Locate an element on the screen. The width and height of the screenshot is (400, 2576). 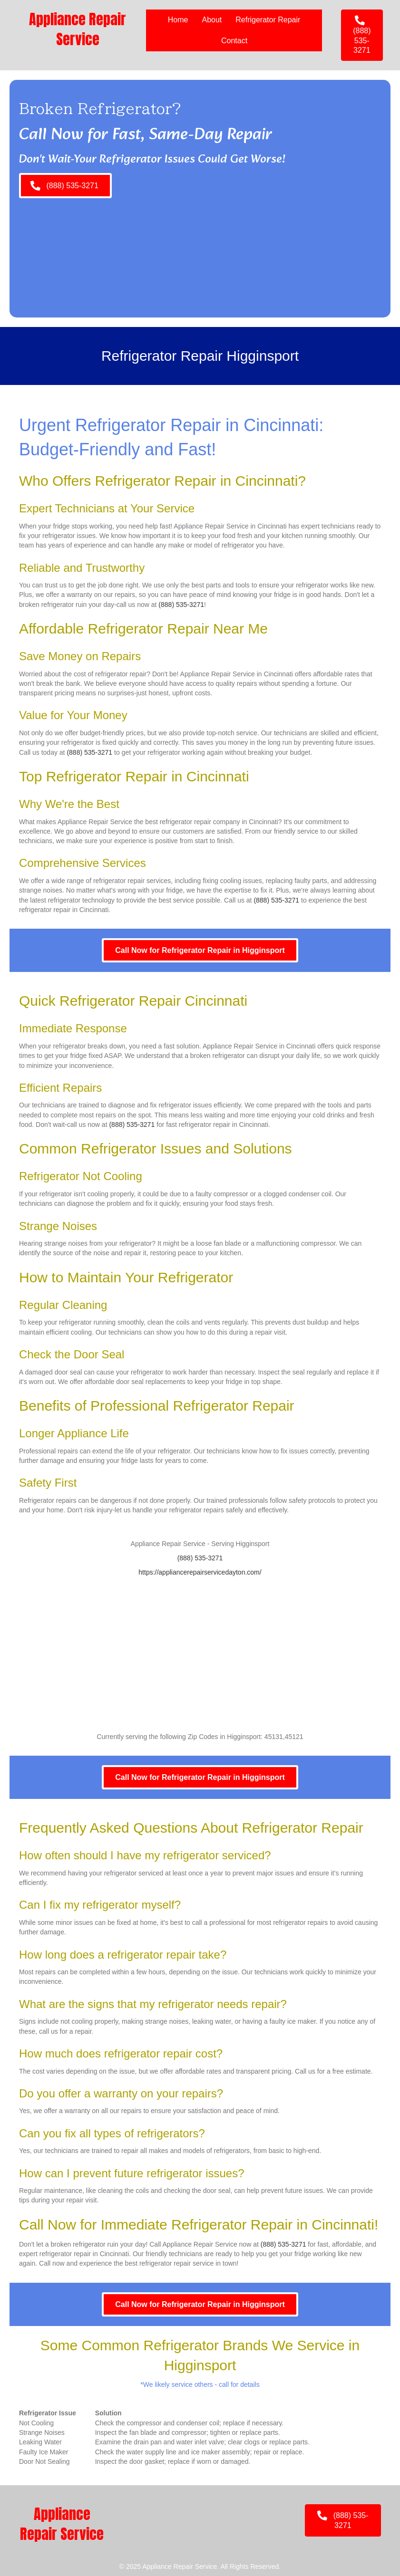
Contact is located at coordinates (234, 41).